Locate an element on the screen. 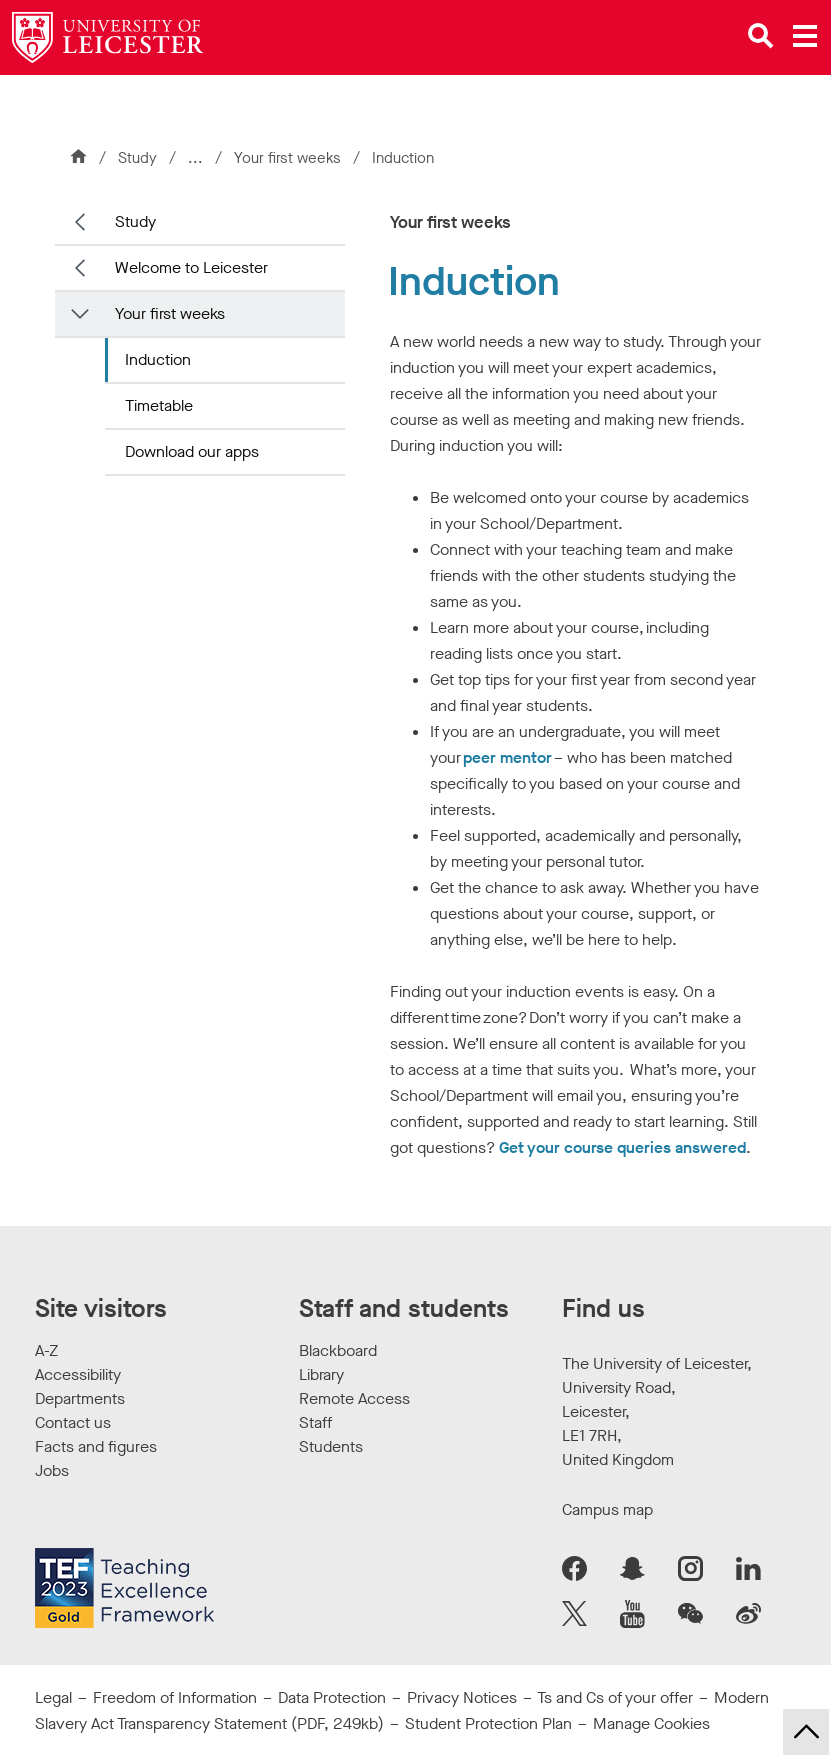 Image resolution: width=831 pixels, height=1763 pixels. Welcome to Leicester is located at coordinates (191, 267).